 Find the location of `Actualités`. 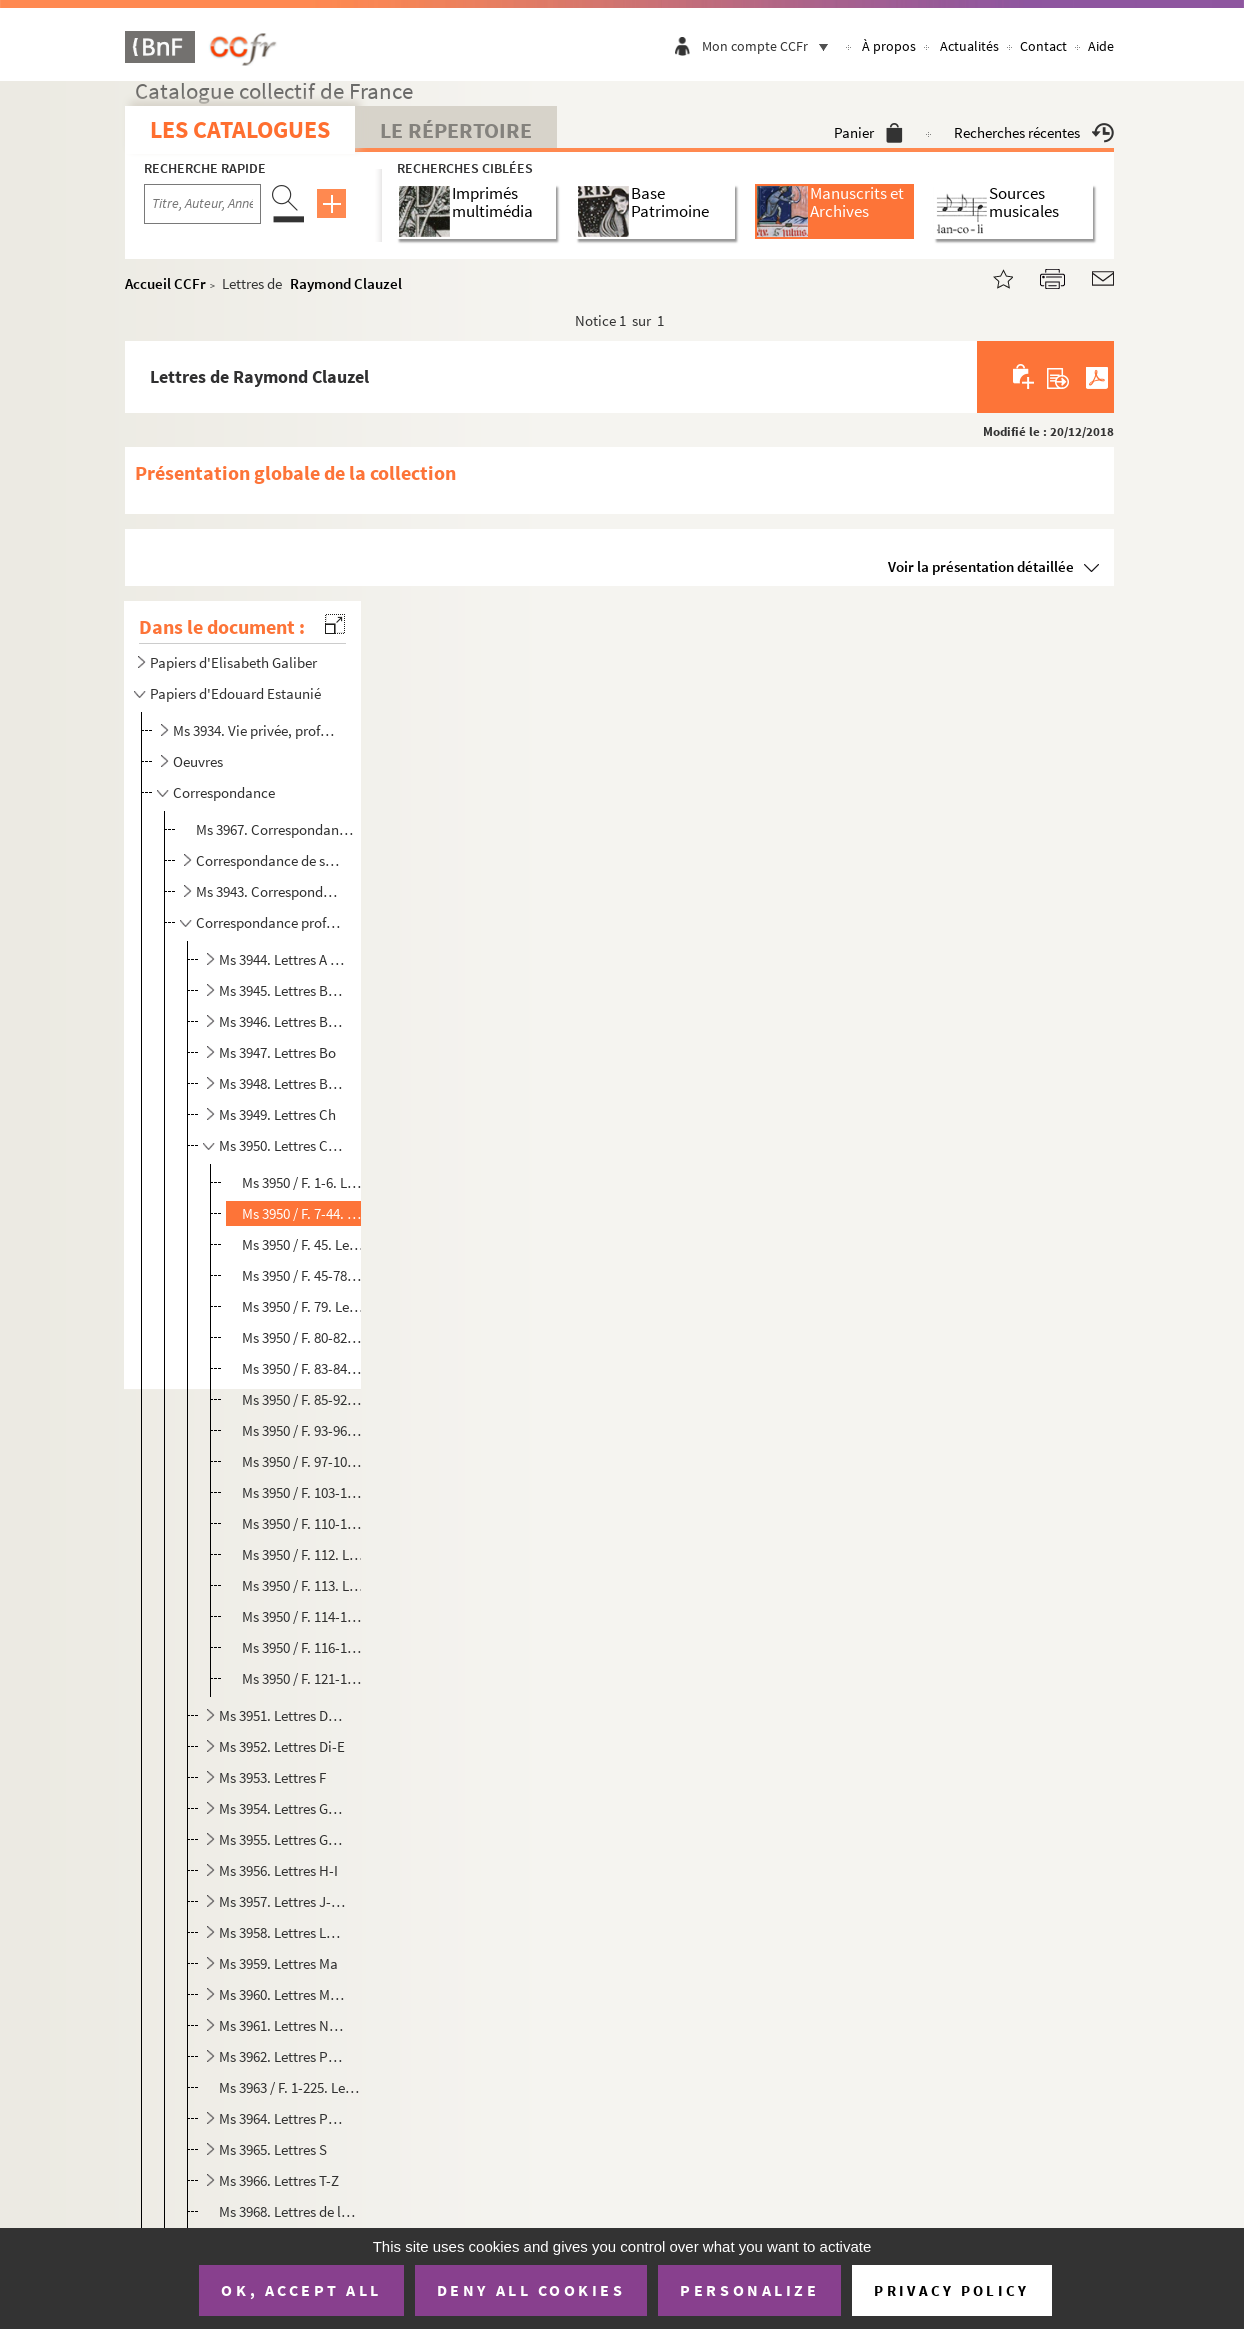

Actualités is located at coordinates (969, 46).